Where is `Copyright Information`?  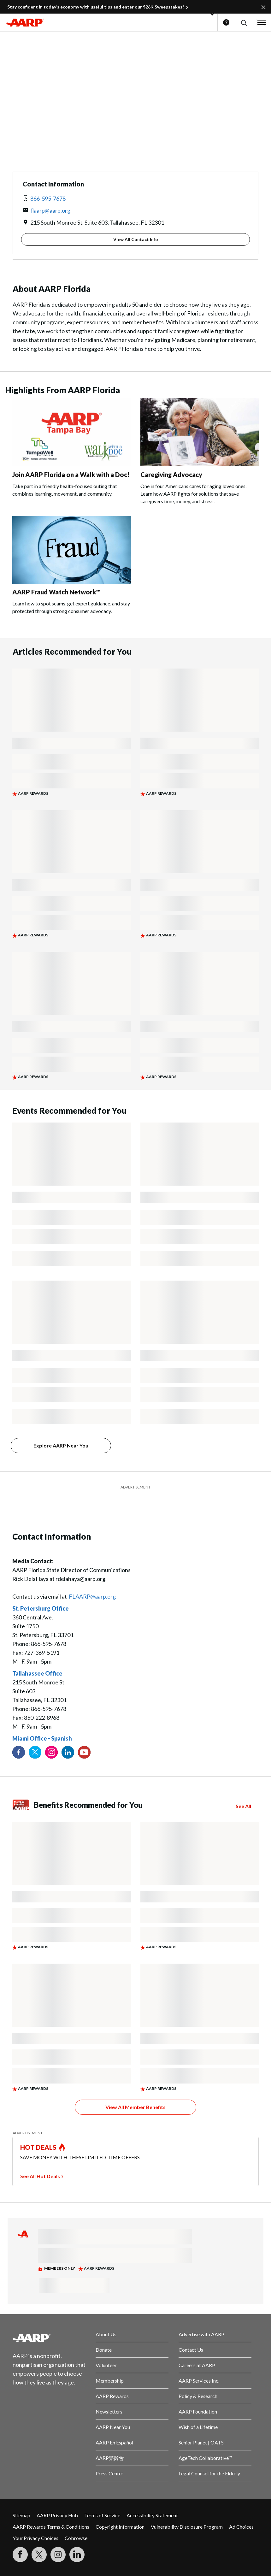 Copyright Information is located at coordinates (120, 2527).